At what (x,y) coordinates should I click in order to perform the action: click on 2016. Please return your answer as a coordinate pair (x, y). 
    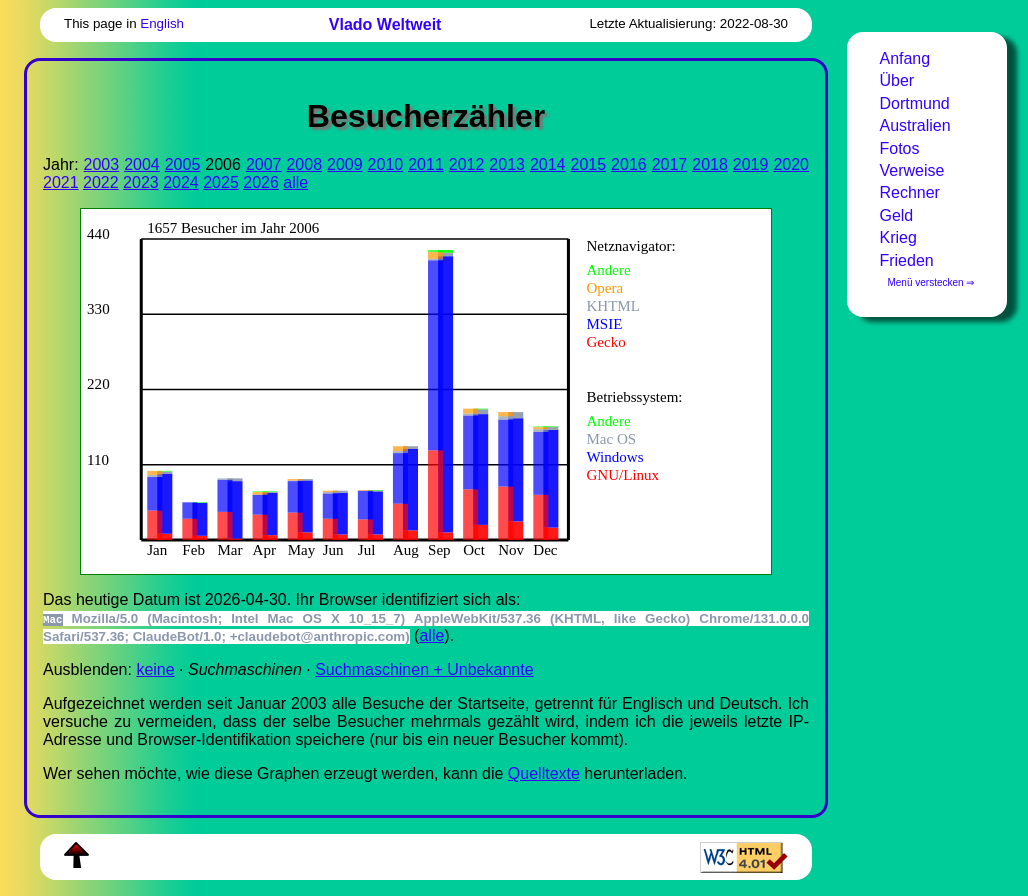
    Looking at the image, I should click on (629, 164).